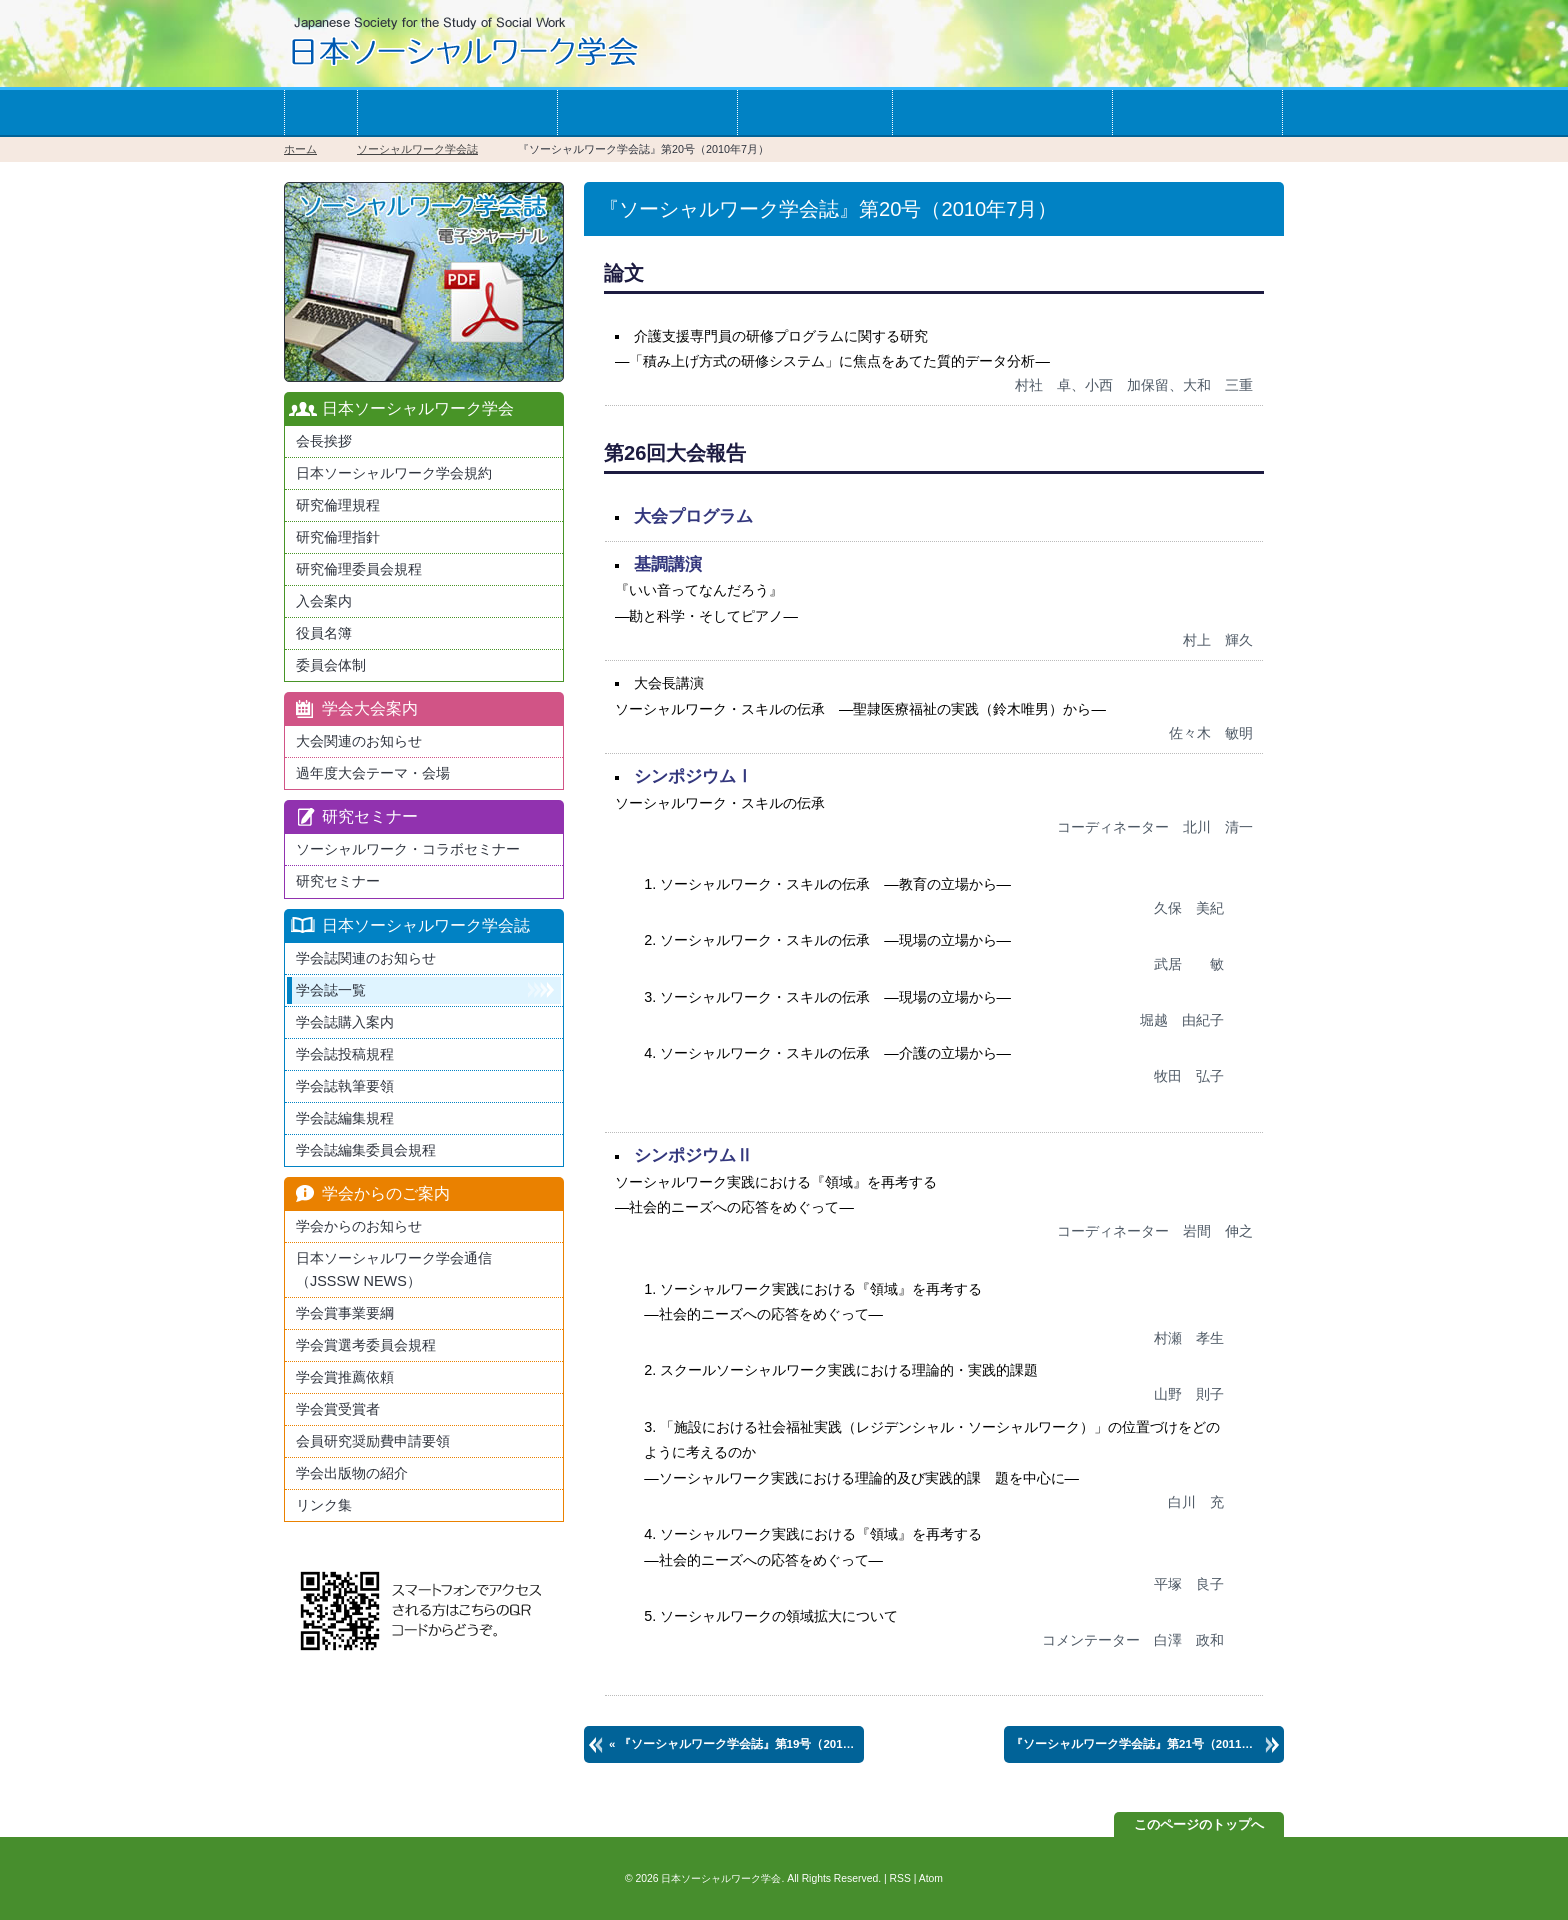 The image size is (1568, 1920). What do you see at coordinates (1197, 112) in the screenshot?
I see `お問い合わせ` at bounding box center [1197, 112].